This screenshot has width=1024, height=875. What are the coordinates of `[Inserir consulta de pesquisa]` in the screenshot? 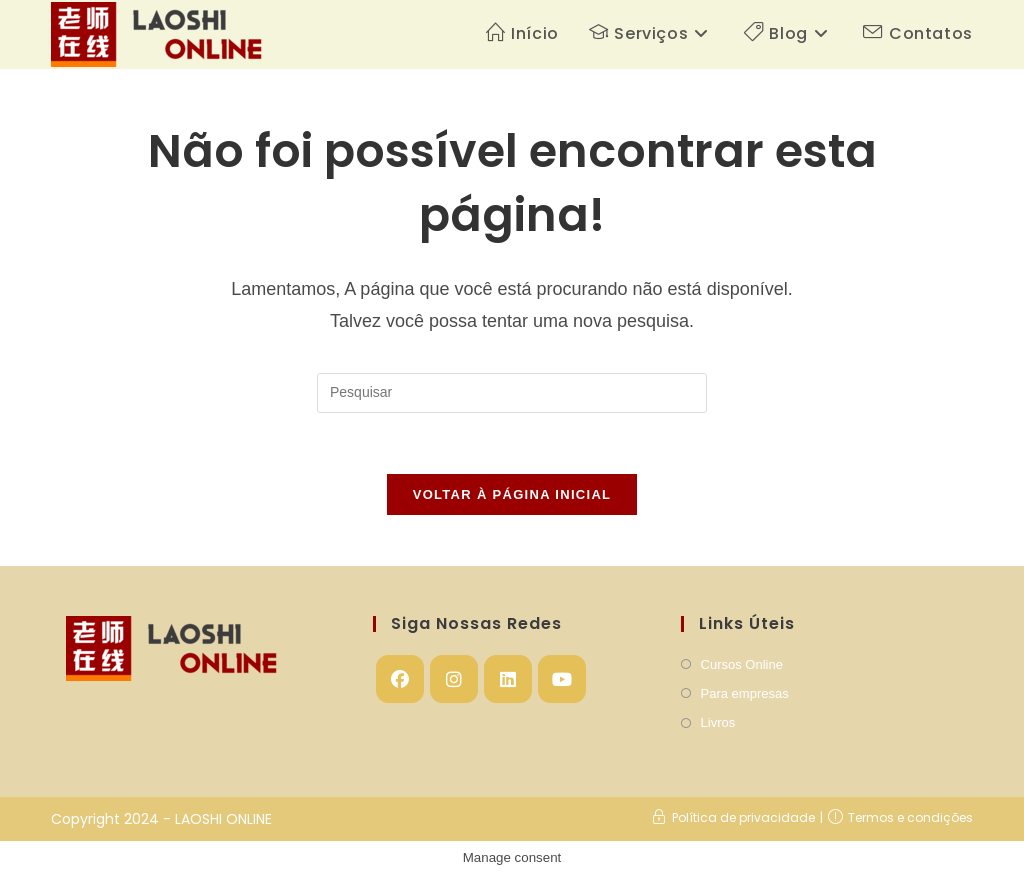 It's located at (512, 393).